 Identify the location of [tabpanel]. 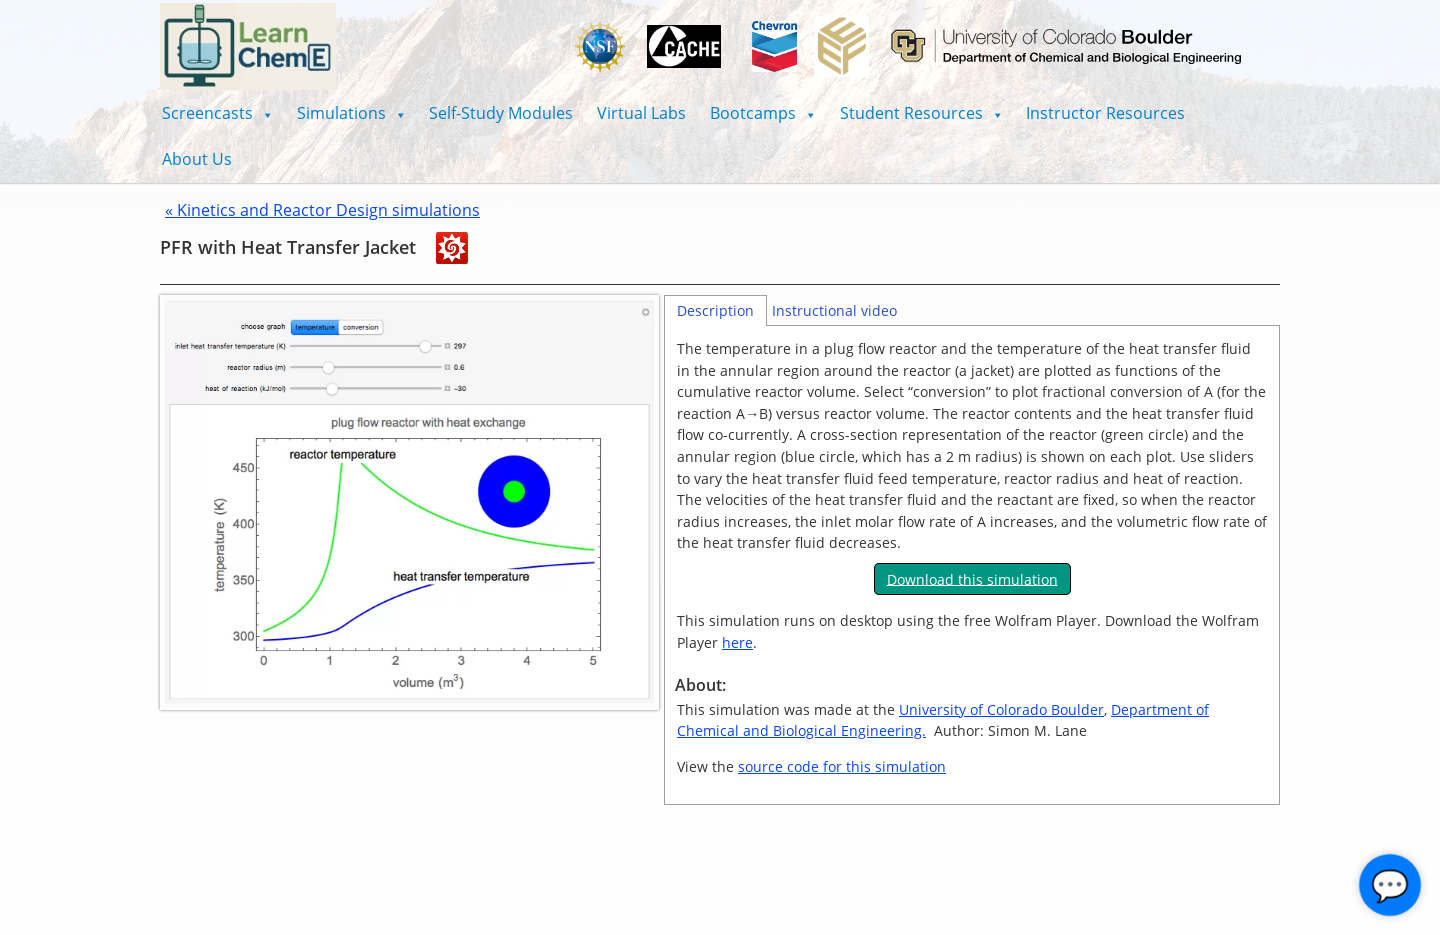
(972, 566).